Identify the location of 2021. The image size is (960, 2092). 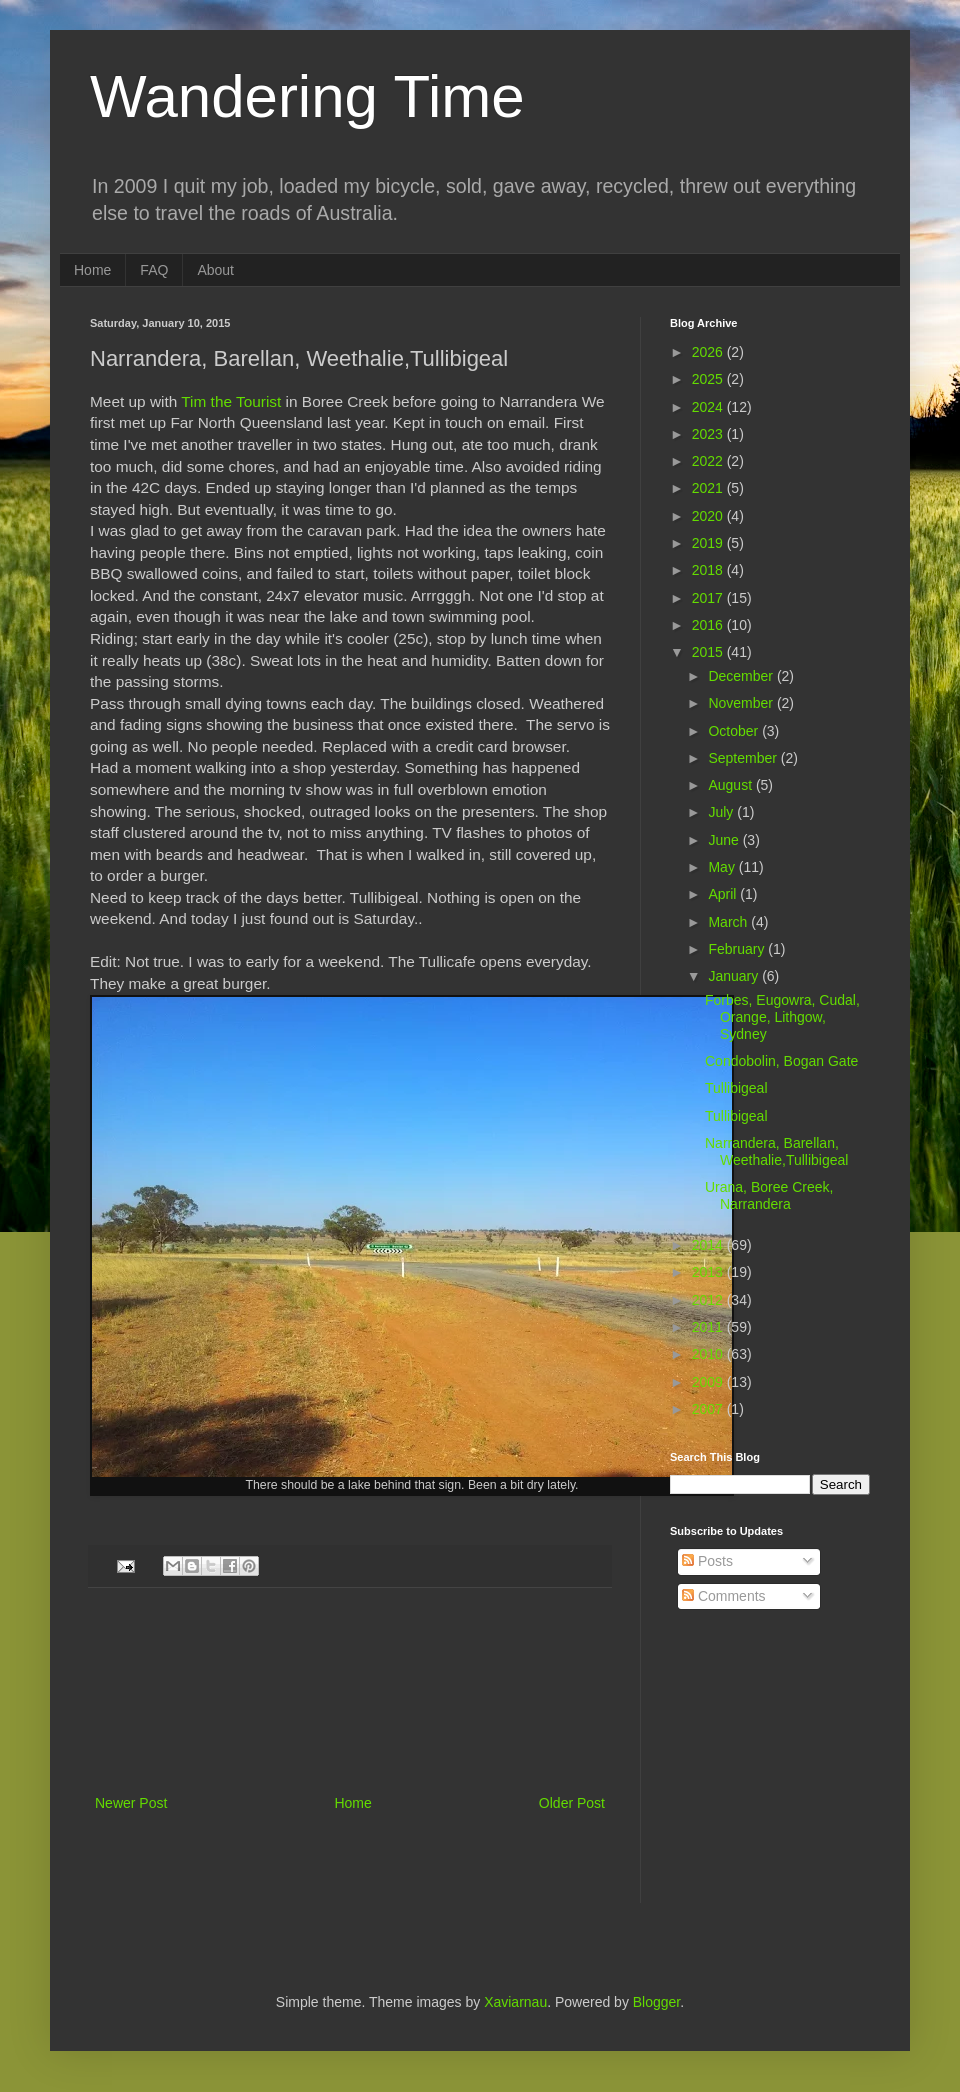
(709, 488).